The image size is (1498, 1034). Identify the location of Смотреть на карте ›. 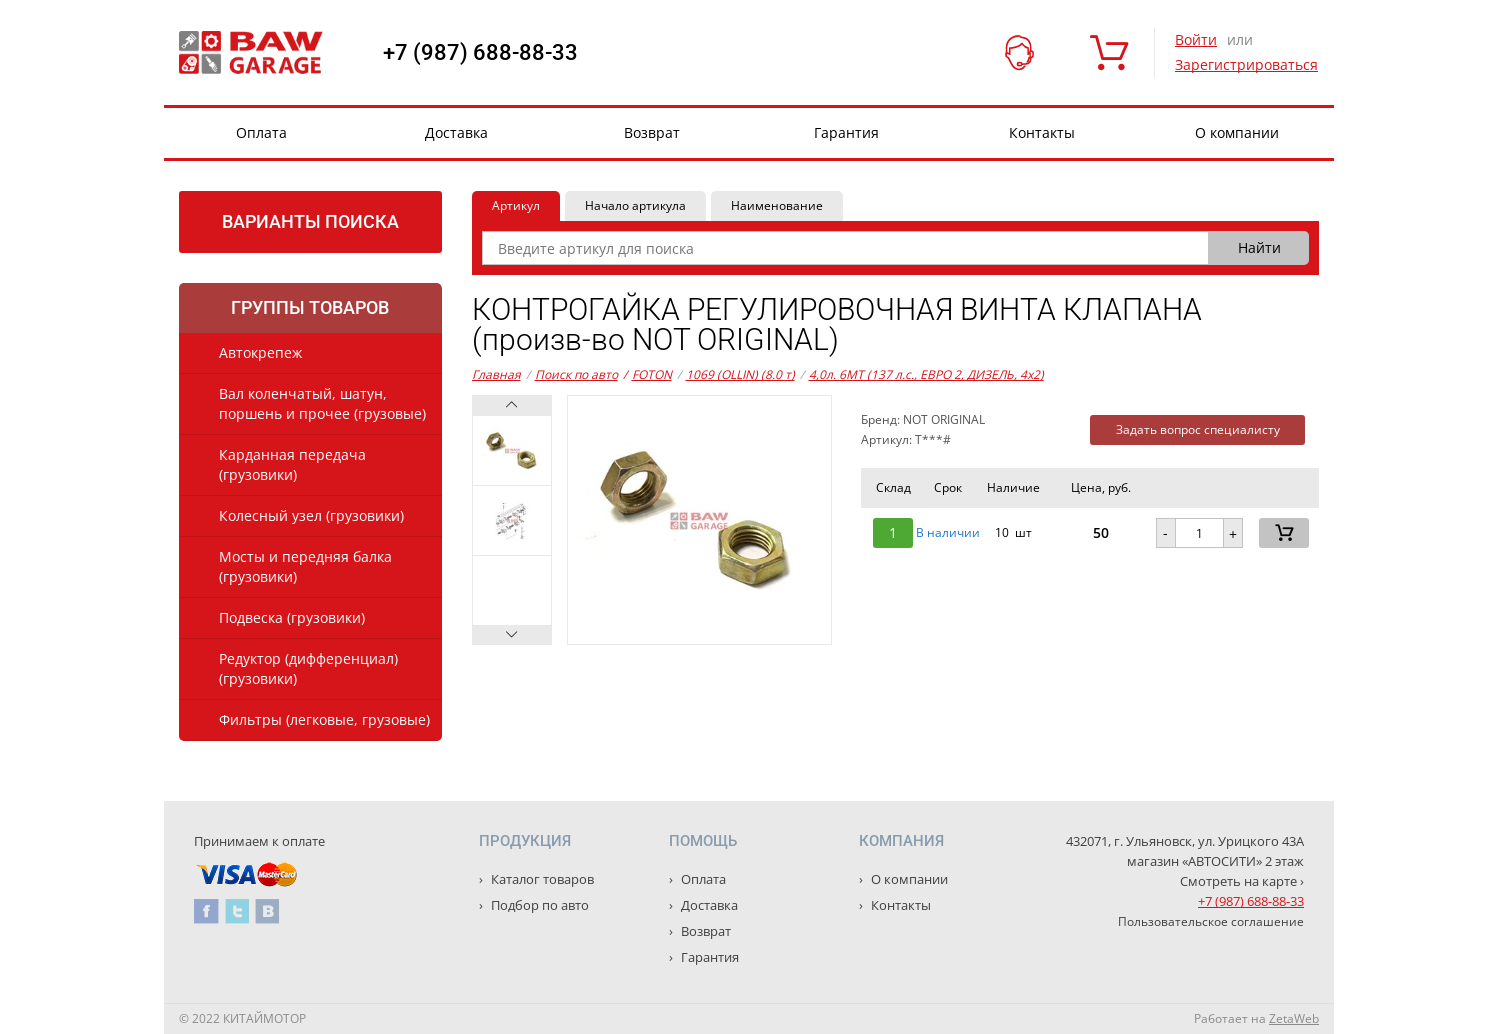
(1242, 881).